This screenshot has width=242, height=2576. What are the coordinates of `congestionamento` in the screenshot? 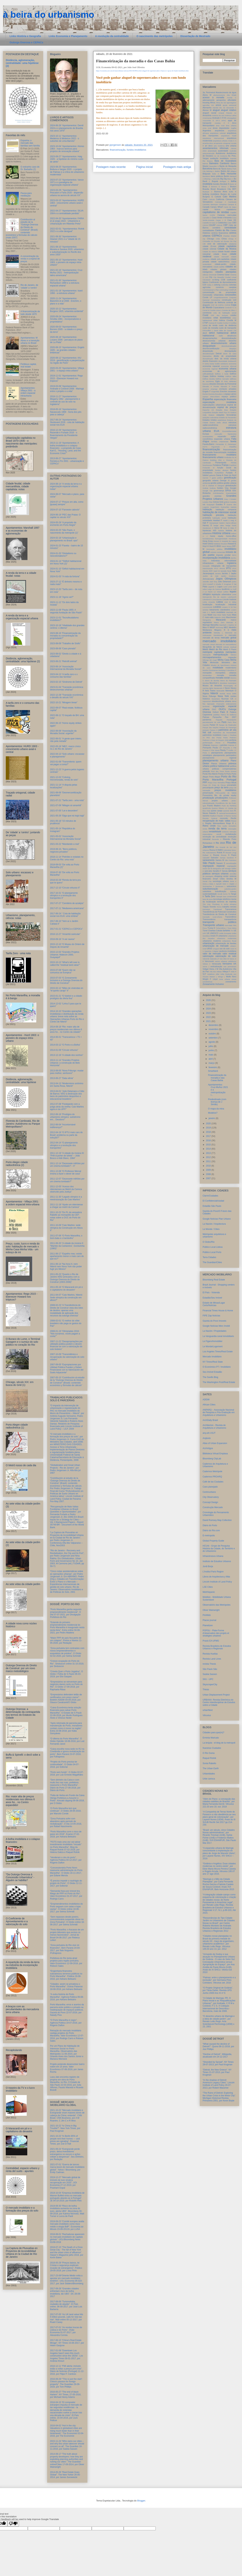 It's located at (221, 297).